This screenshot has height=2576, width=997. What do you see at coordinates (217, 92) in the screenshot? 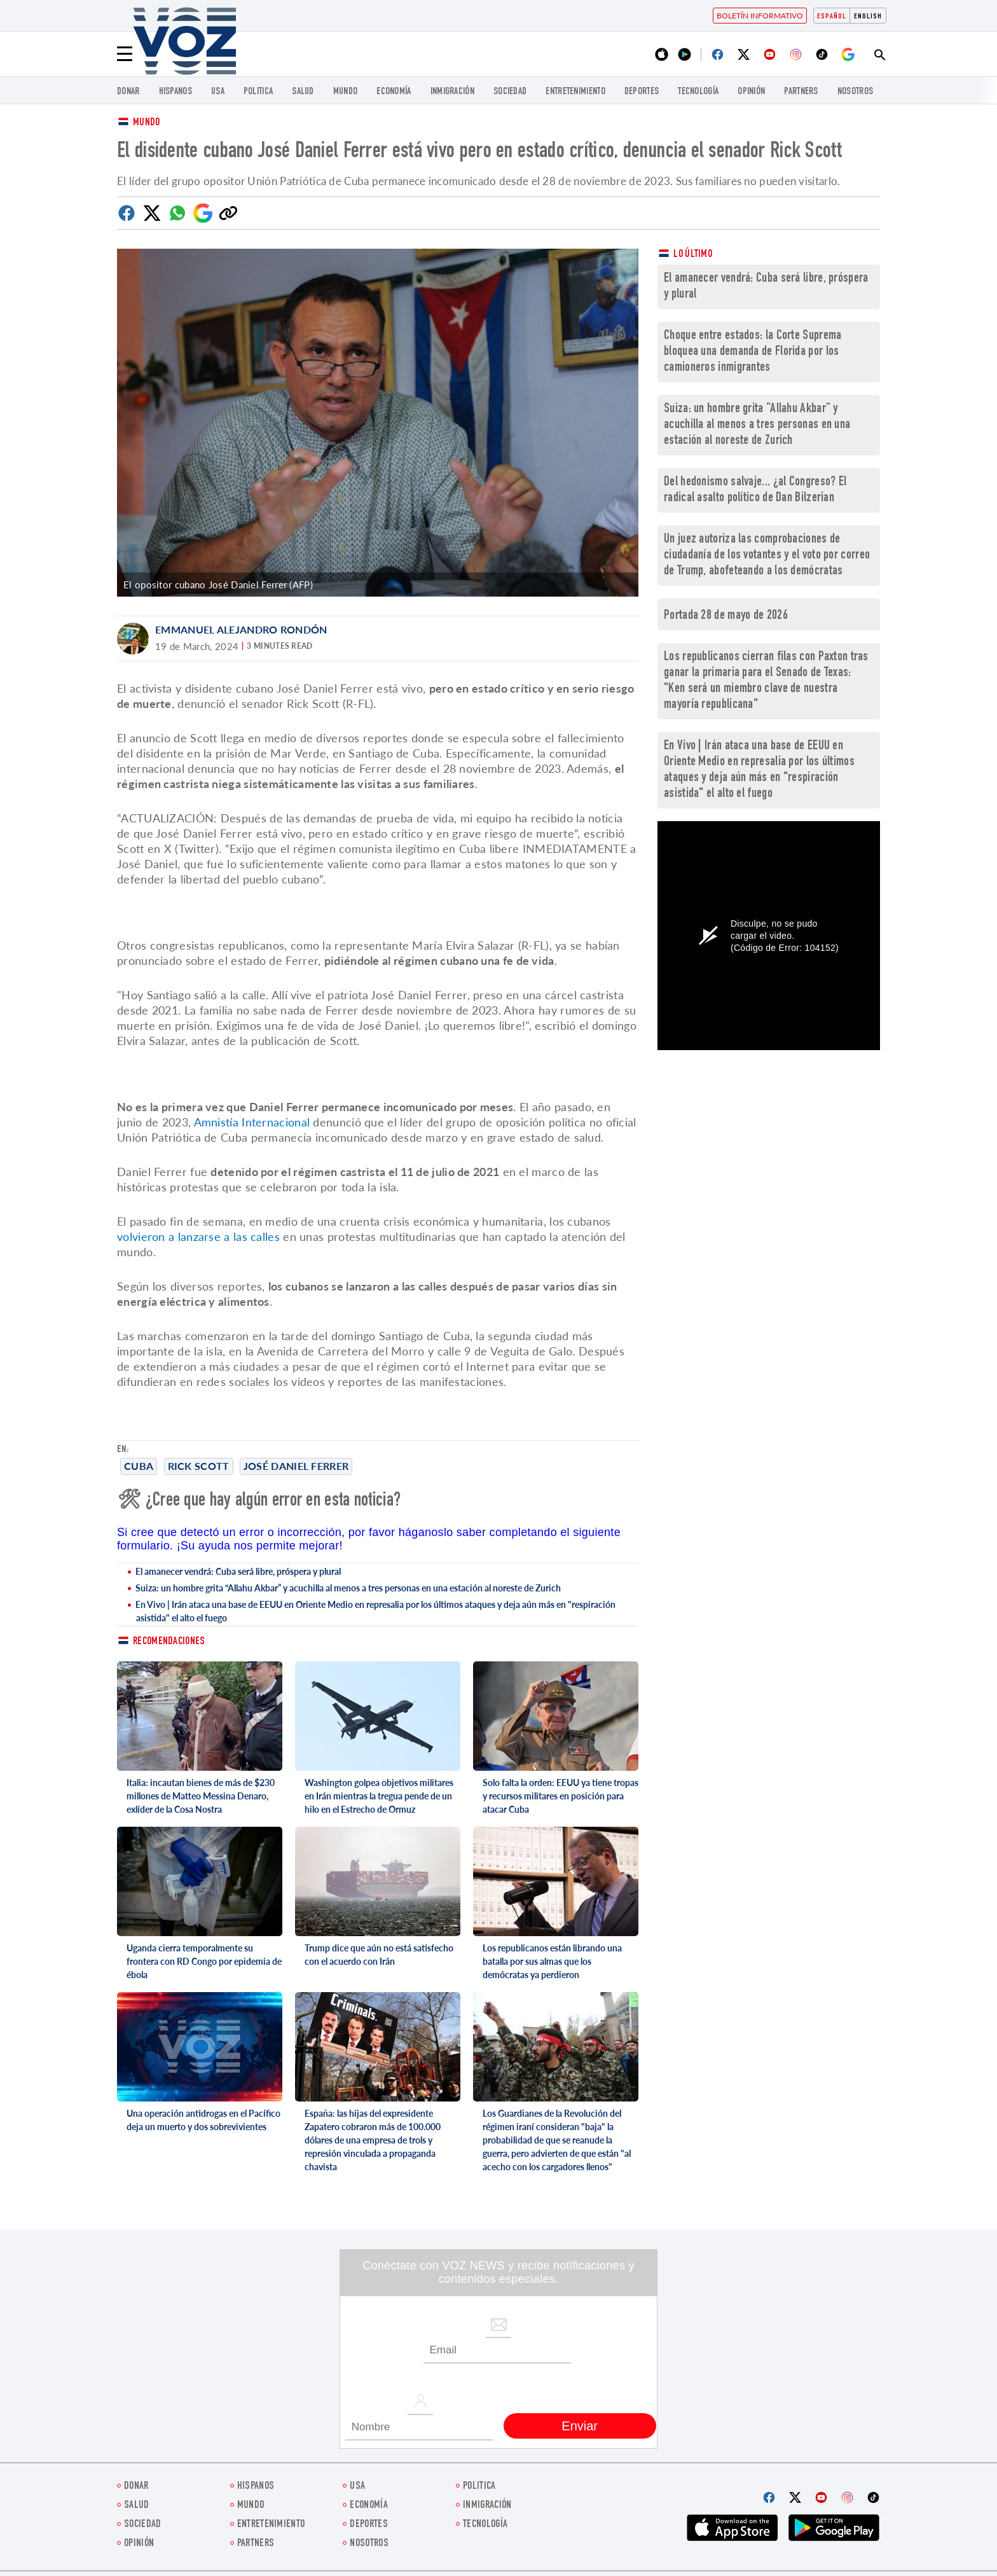
I see `USA` at bounding box center [217, 92].